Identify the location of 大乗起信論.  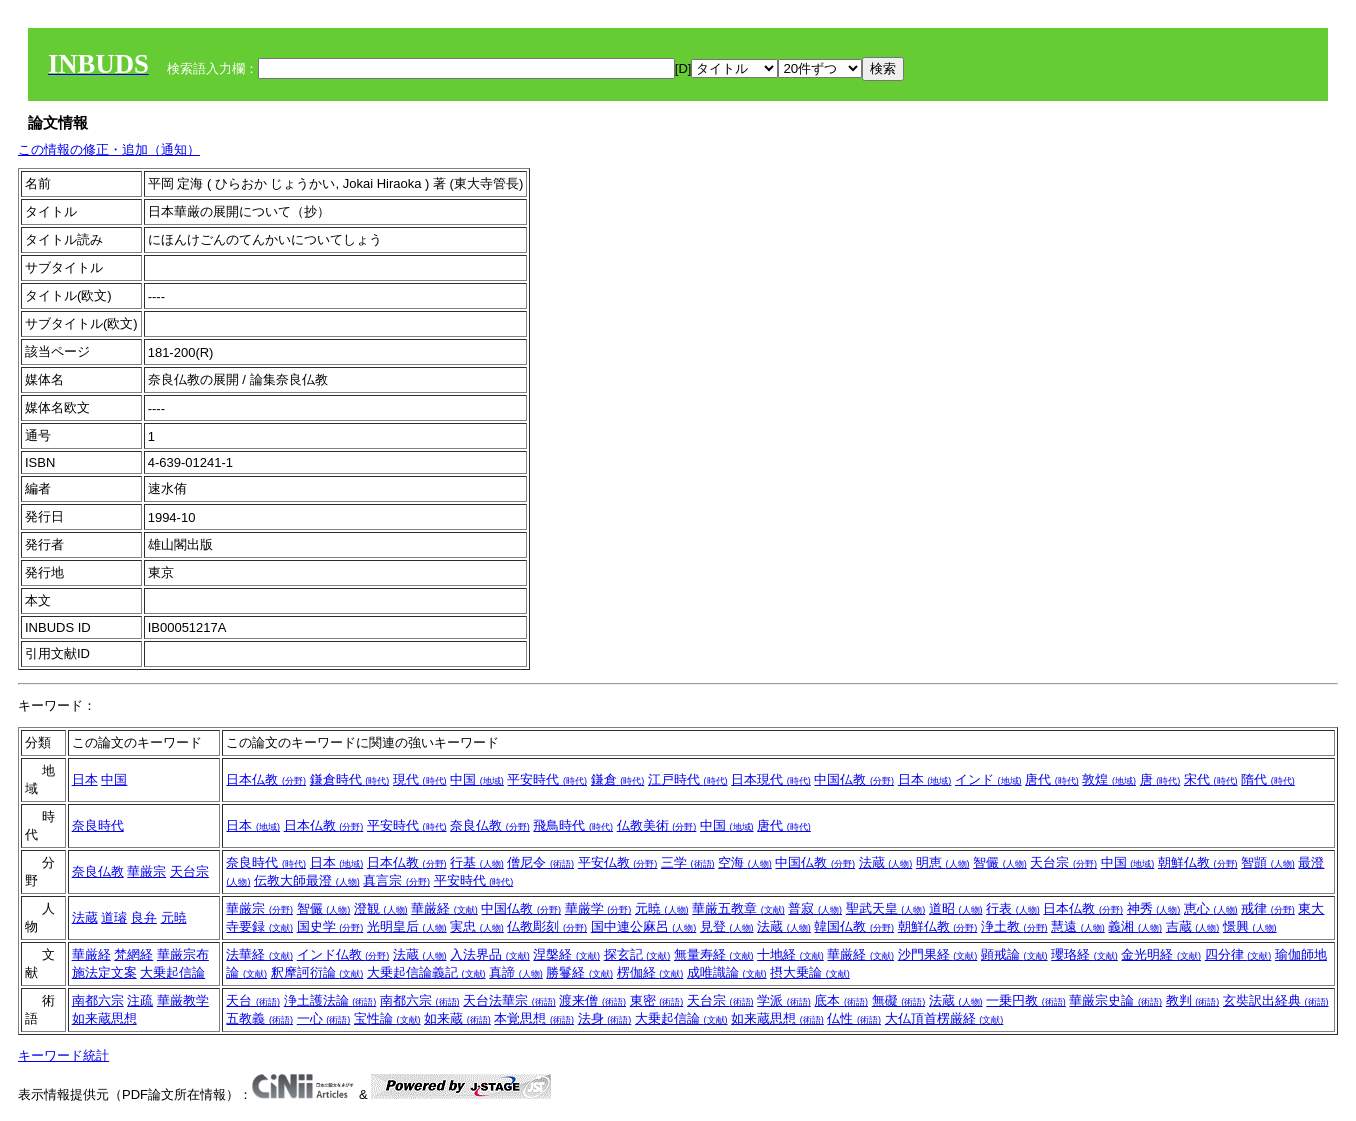
(172, 972).